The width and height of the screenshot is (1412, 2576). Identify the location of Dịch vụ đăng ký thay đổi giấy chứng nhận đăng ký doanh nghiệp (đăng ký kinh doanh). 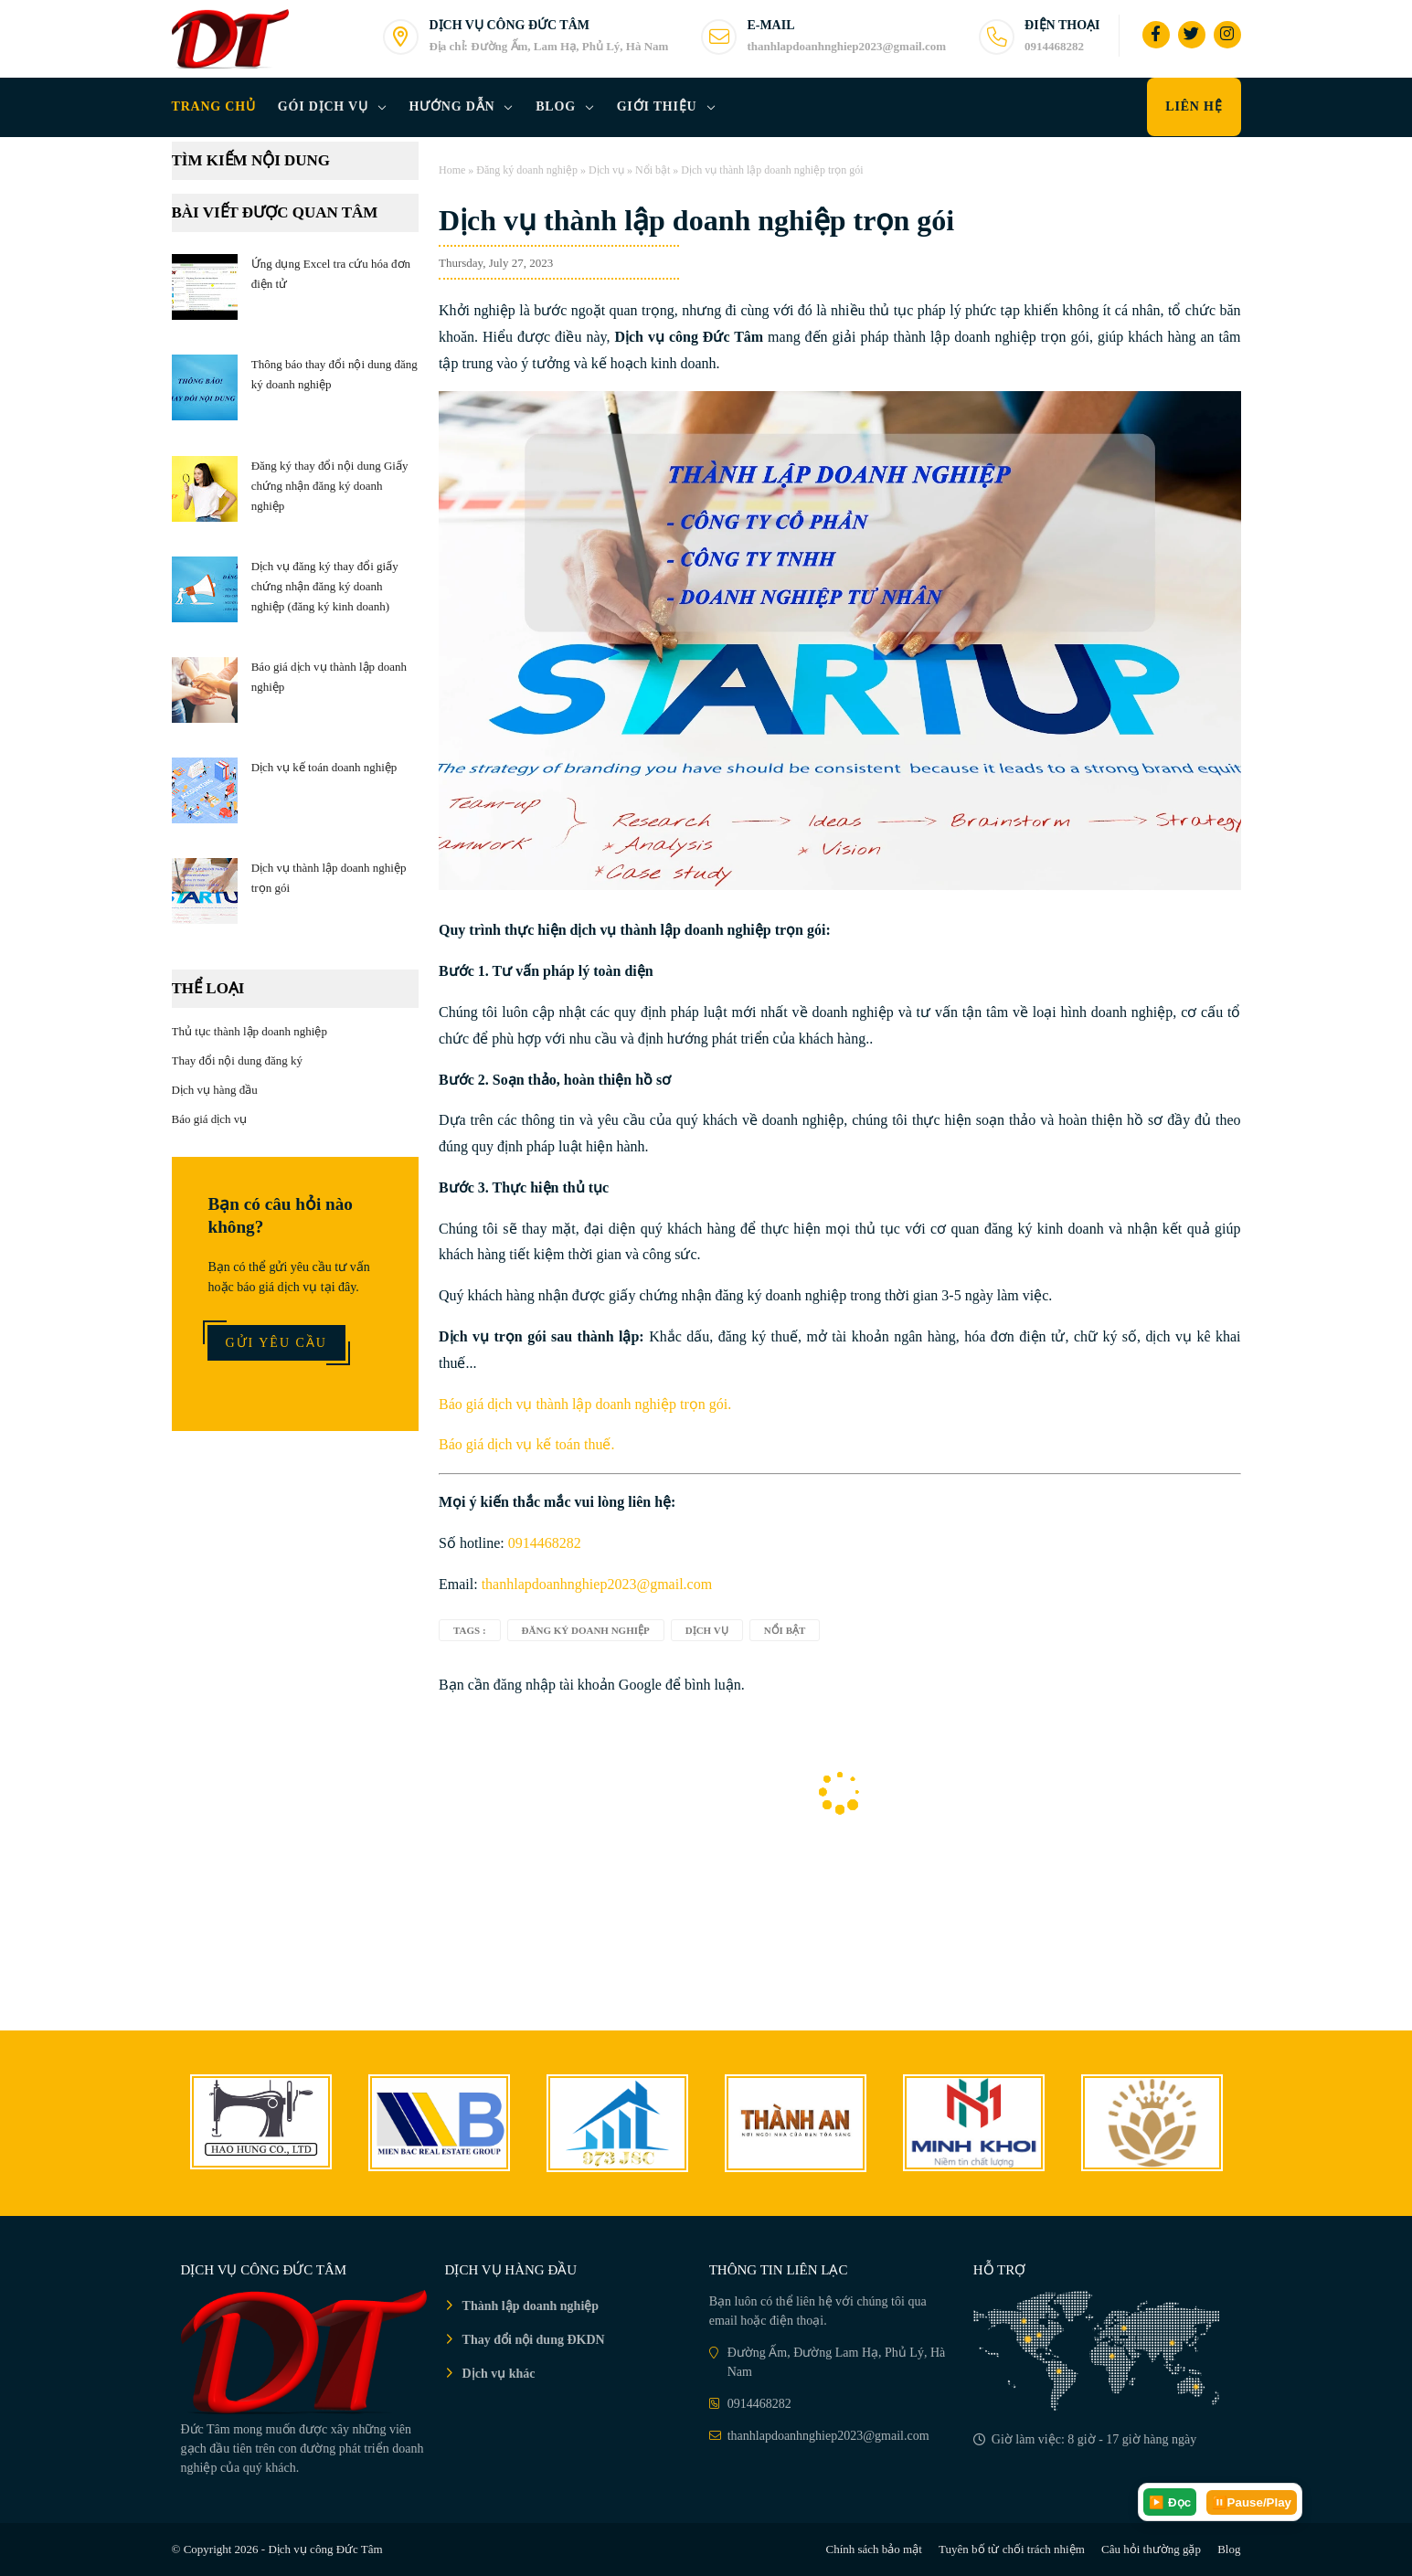
(324, 586).